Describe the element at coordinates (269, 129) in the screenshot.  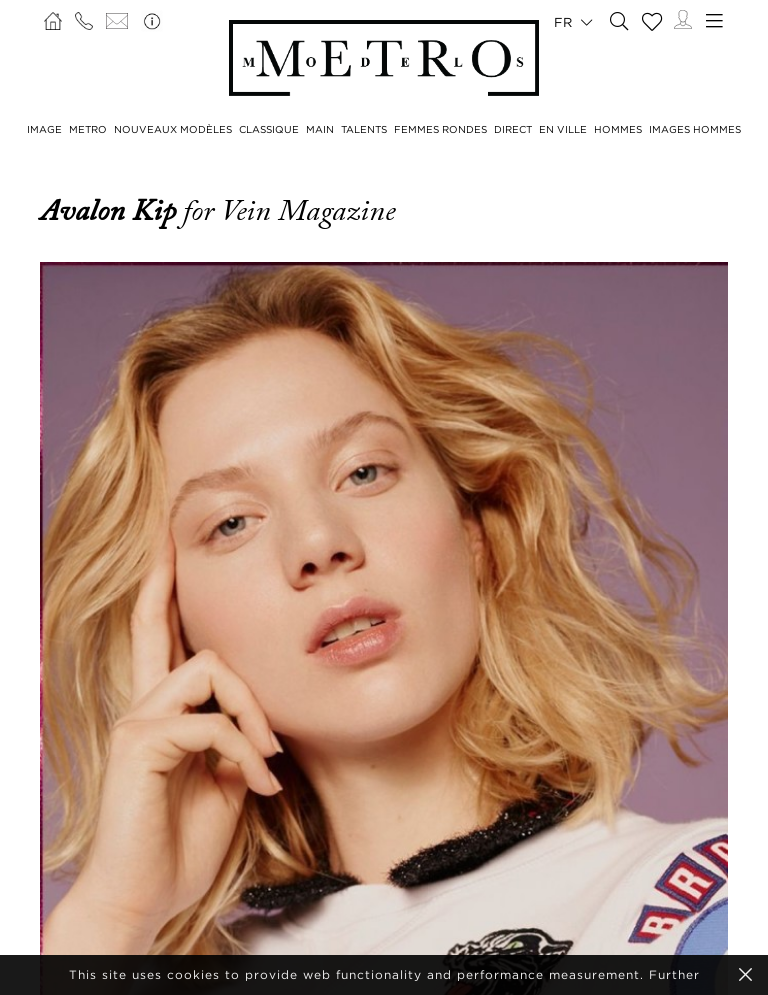
I see `CLASSIQUE` at that location.